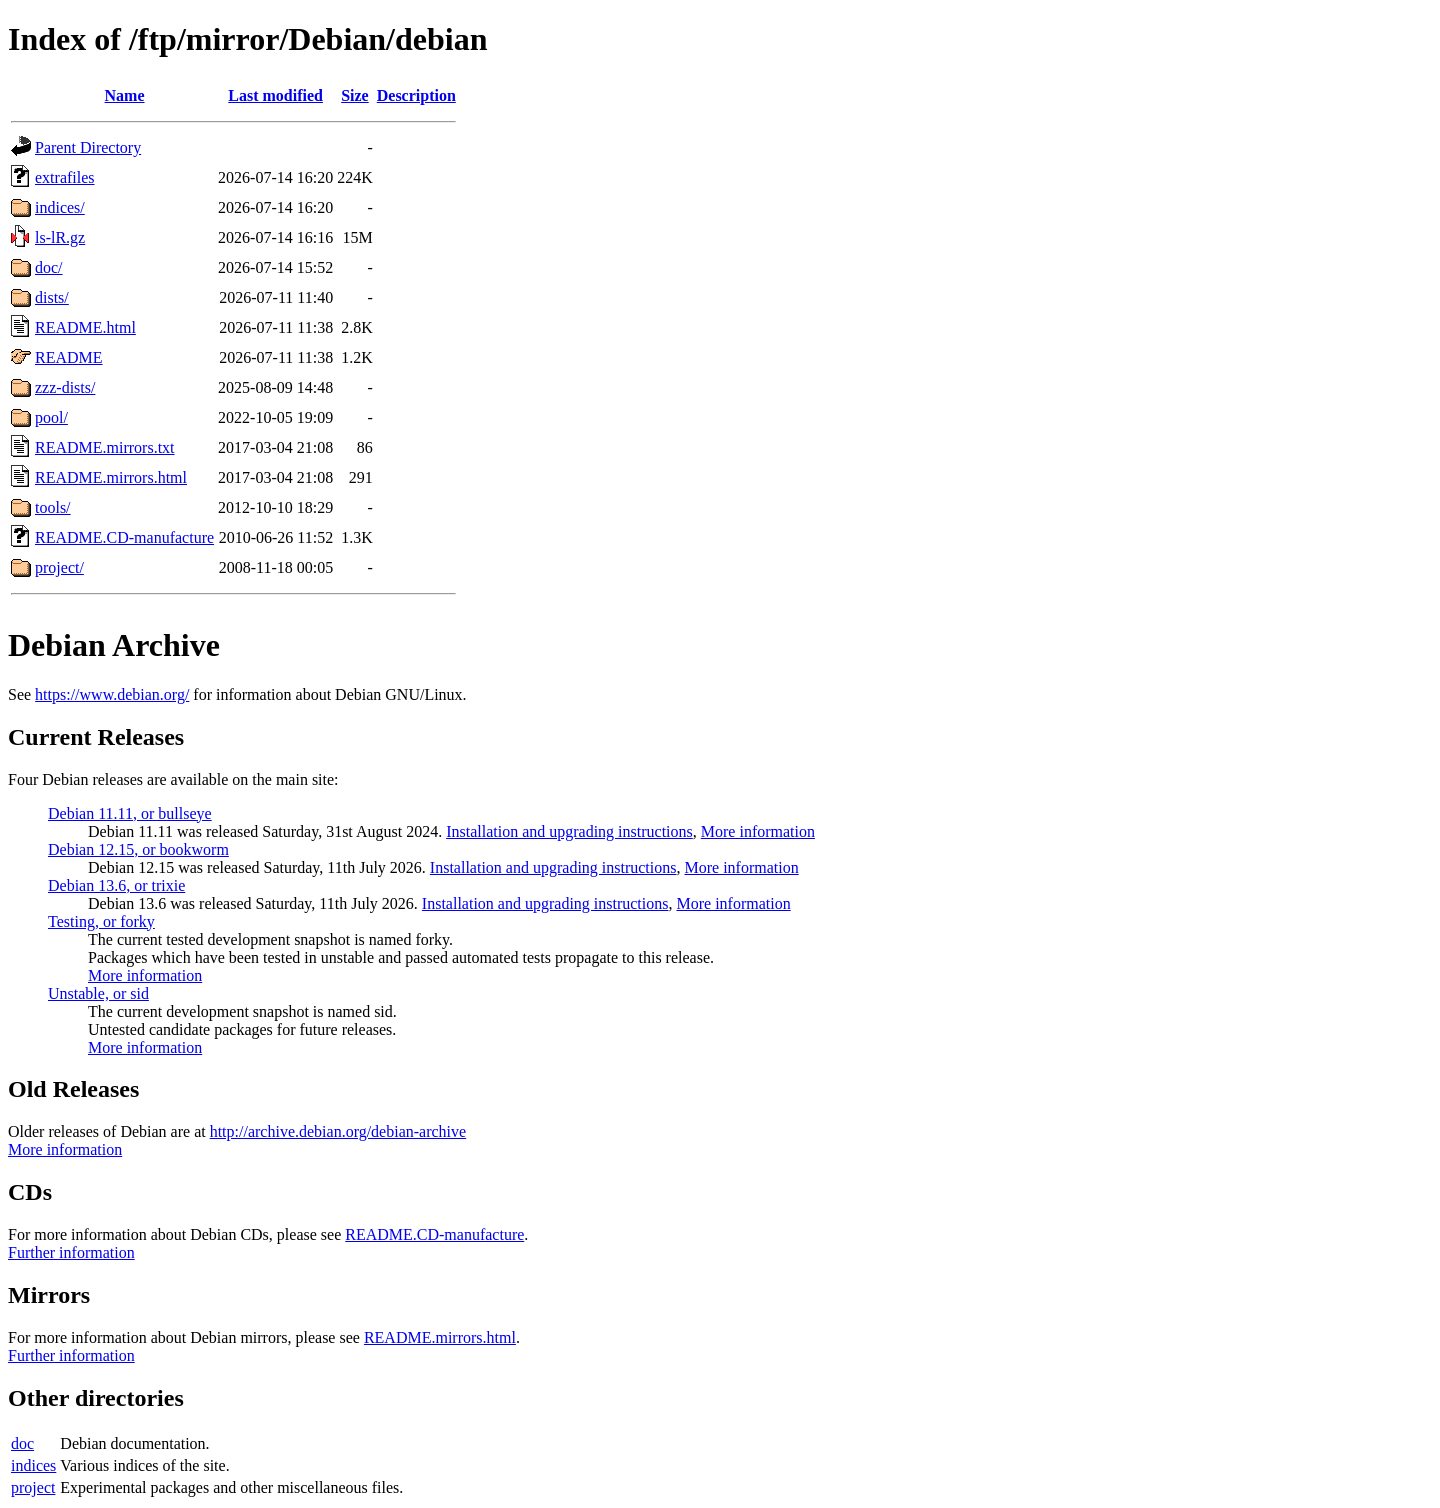 The image size is (1440, 1508). I want to click on tools/, so click(53, 507).